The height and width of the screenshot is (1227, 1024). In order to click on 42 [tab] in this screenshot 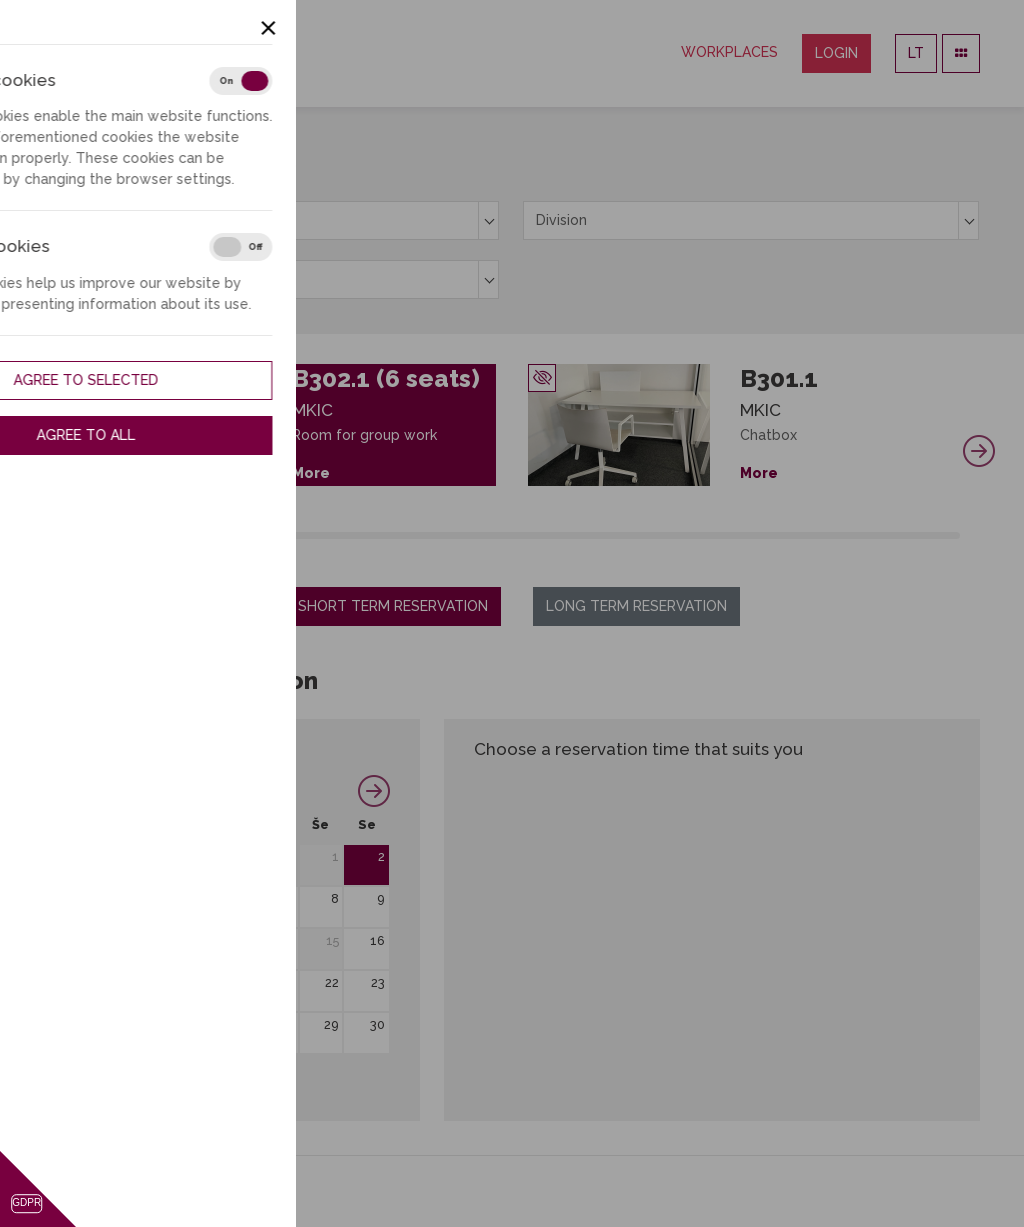, I will do `click(779, 535)`.